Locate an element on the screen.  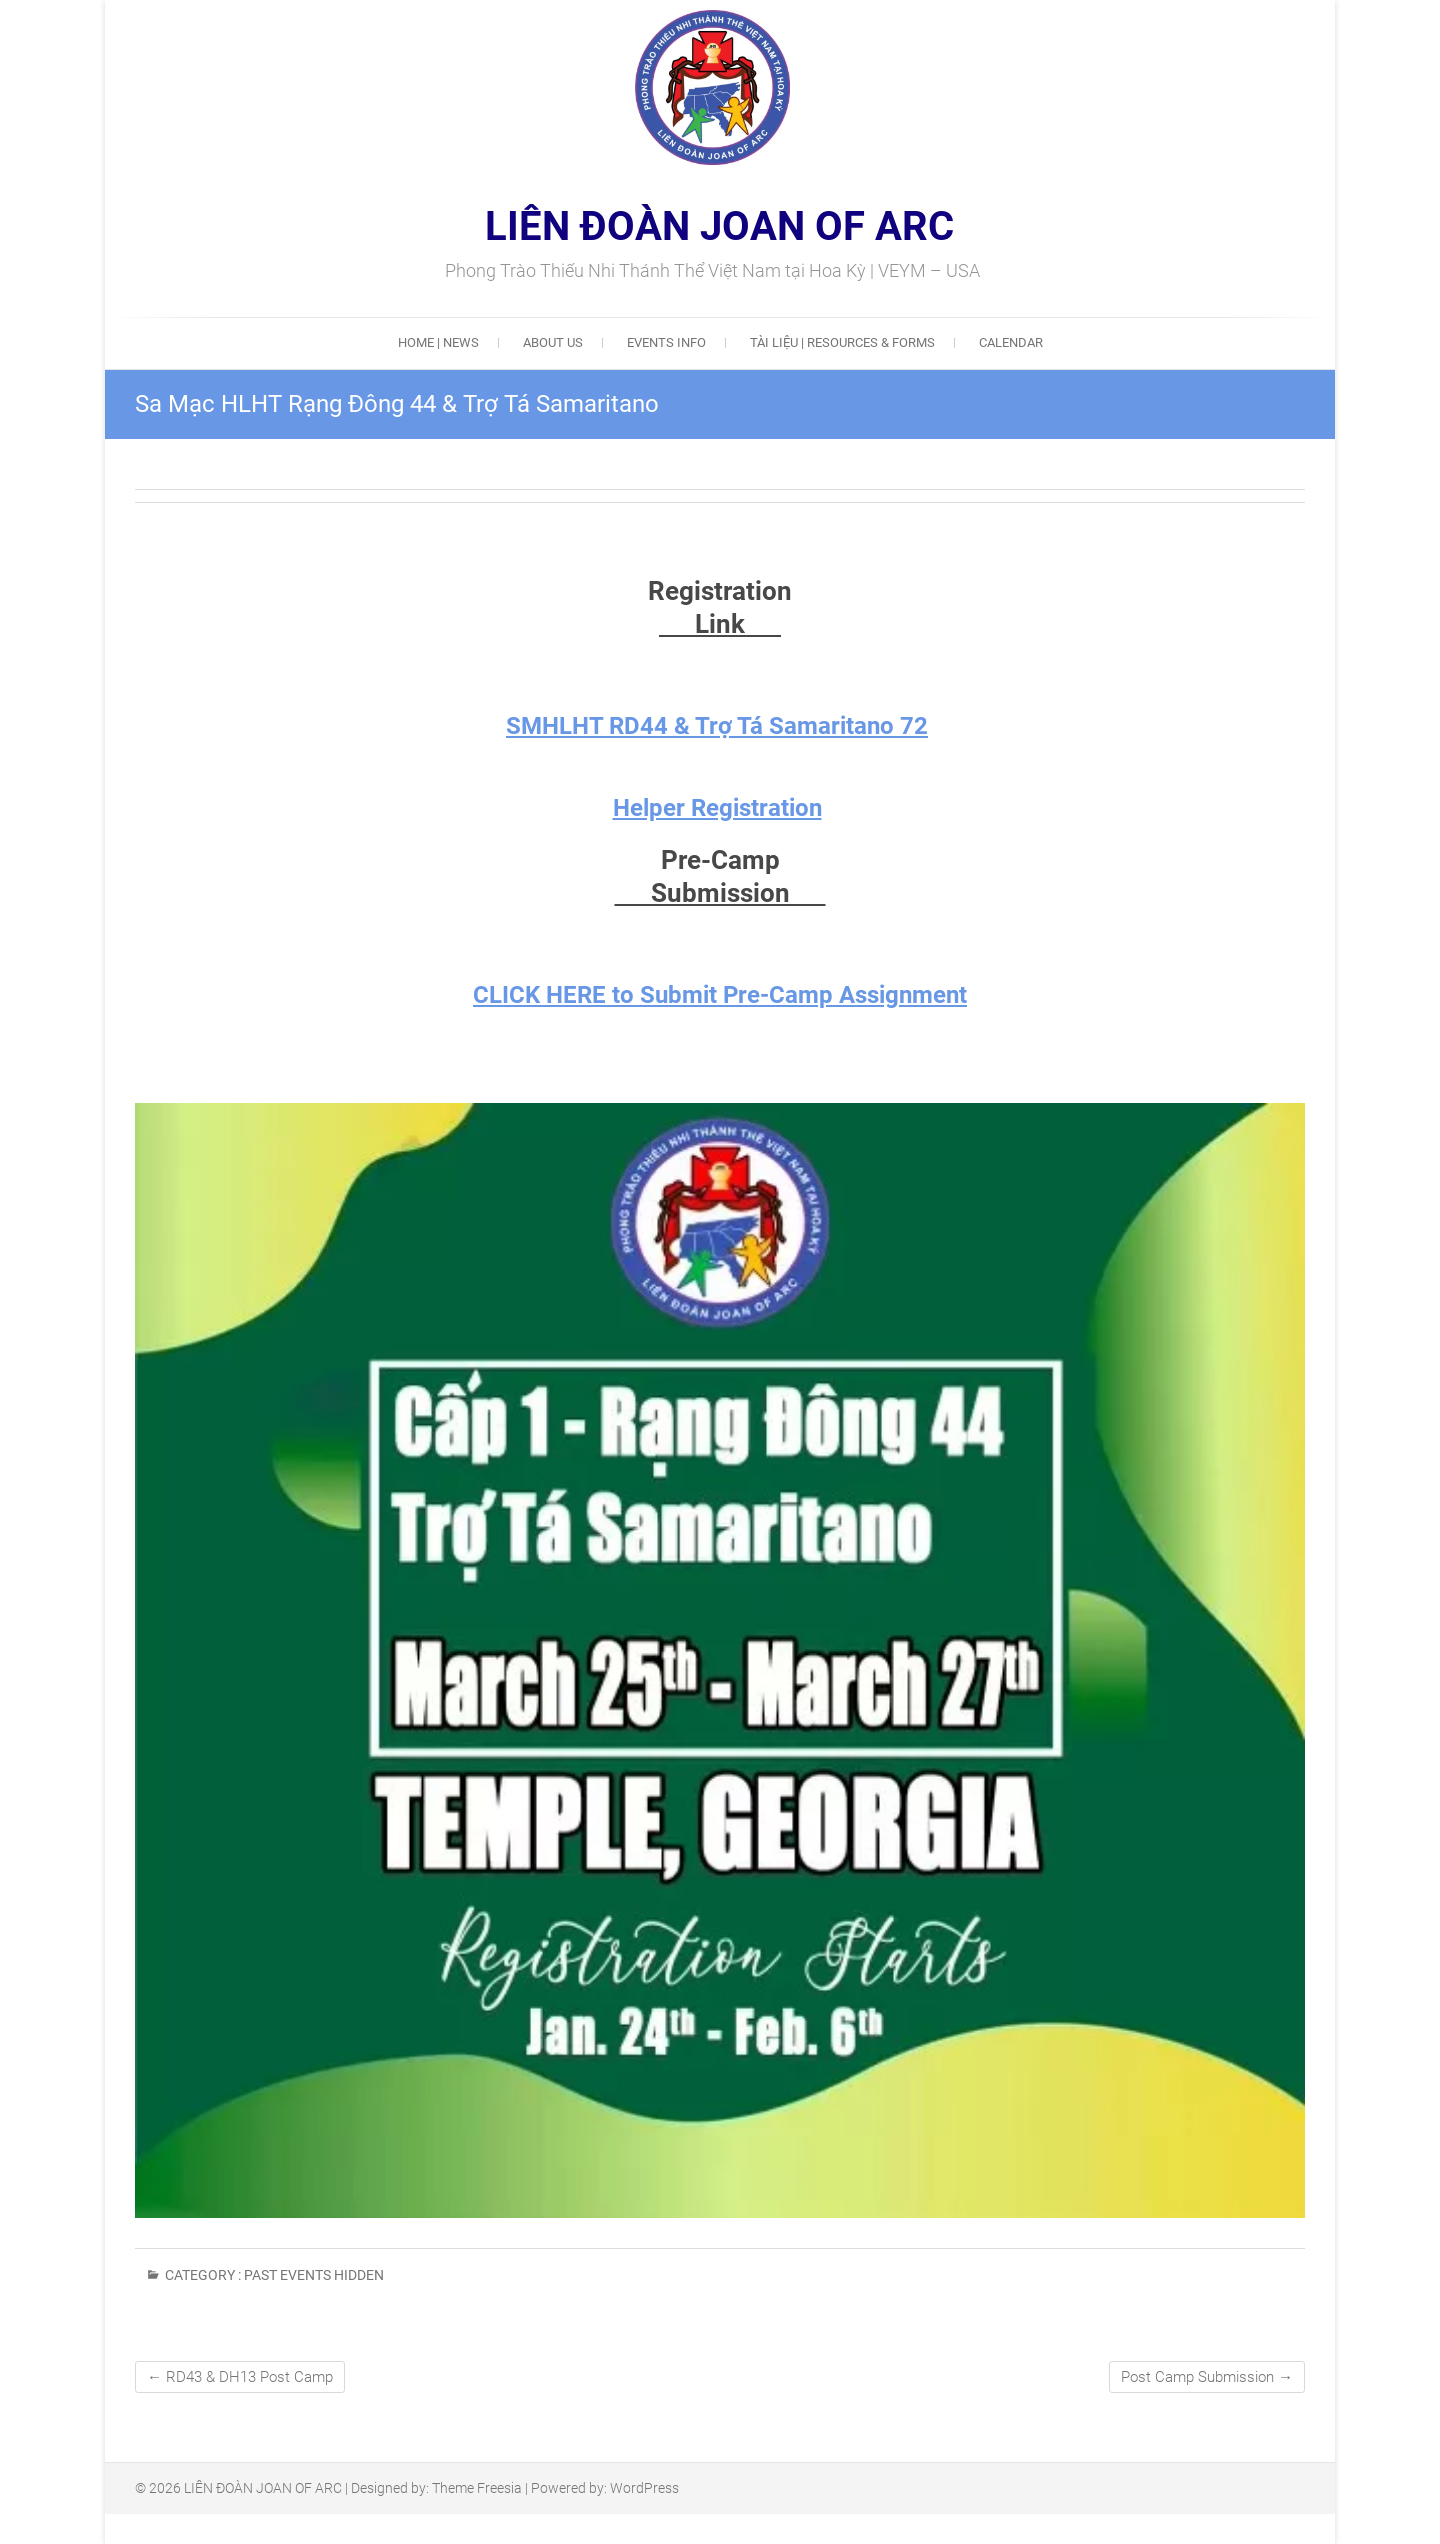
LIÊN ĐOÀN JOAN OF ARC is located at coordinates (719, 227).